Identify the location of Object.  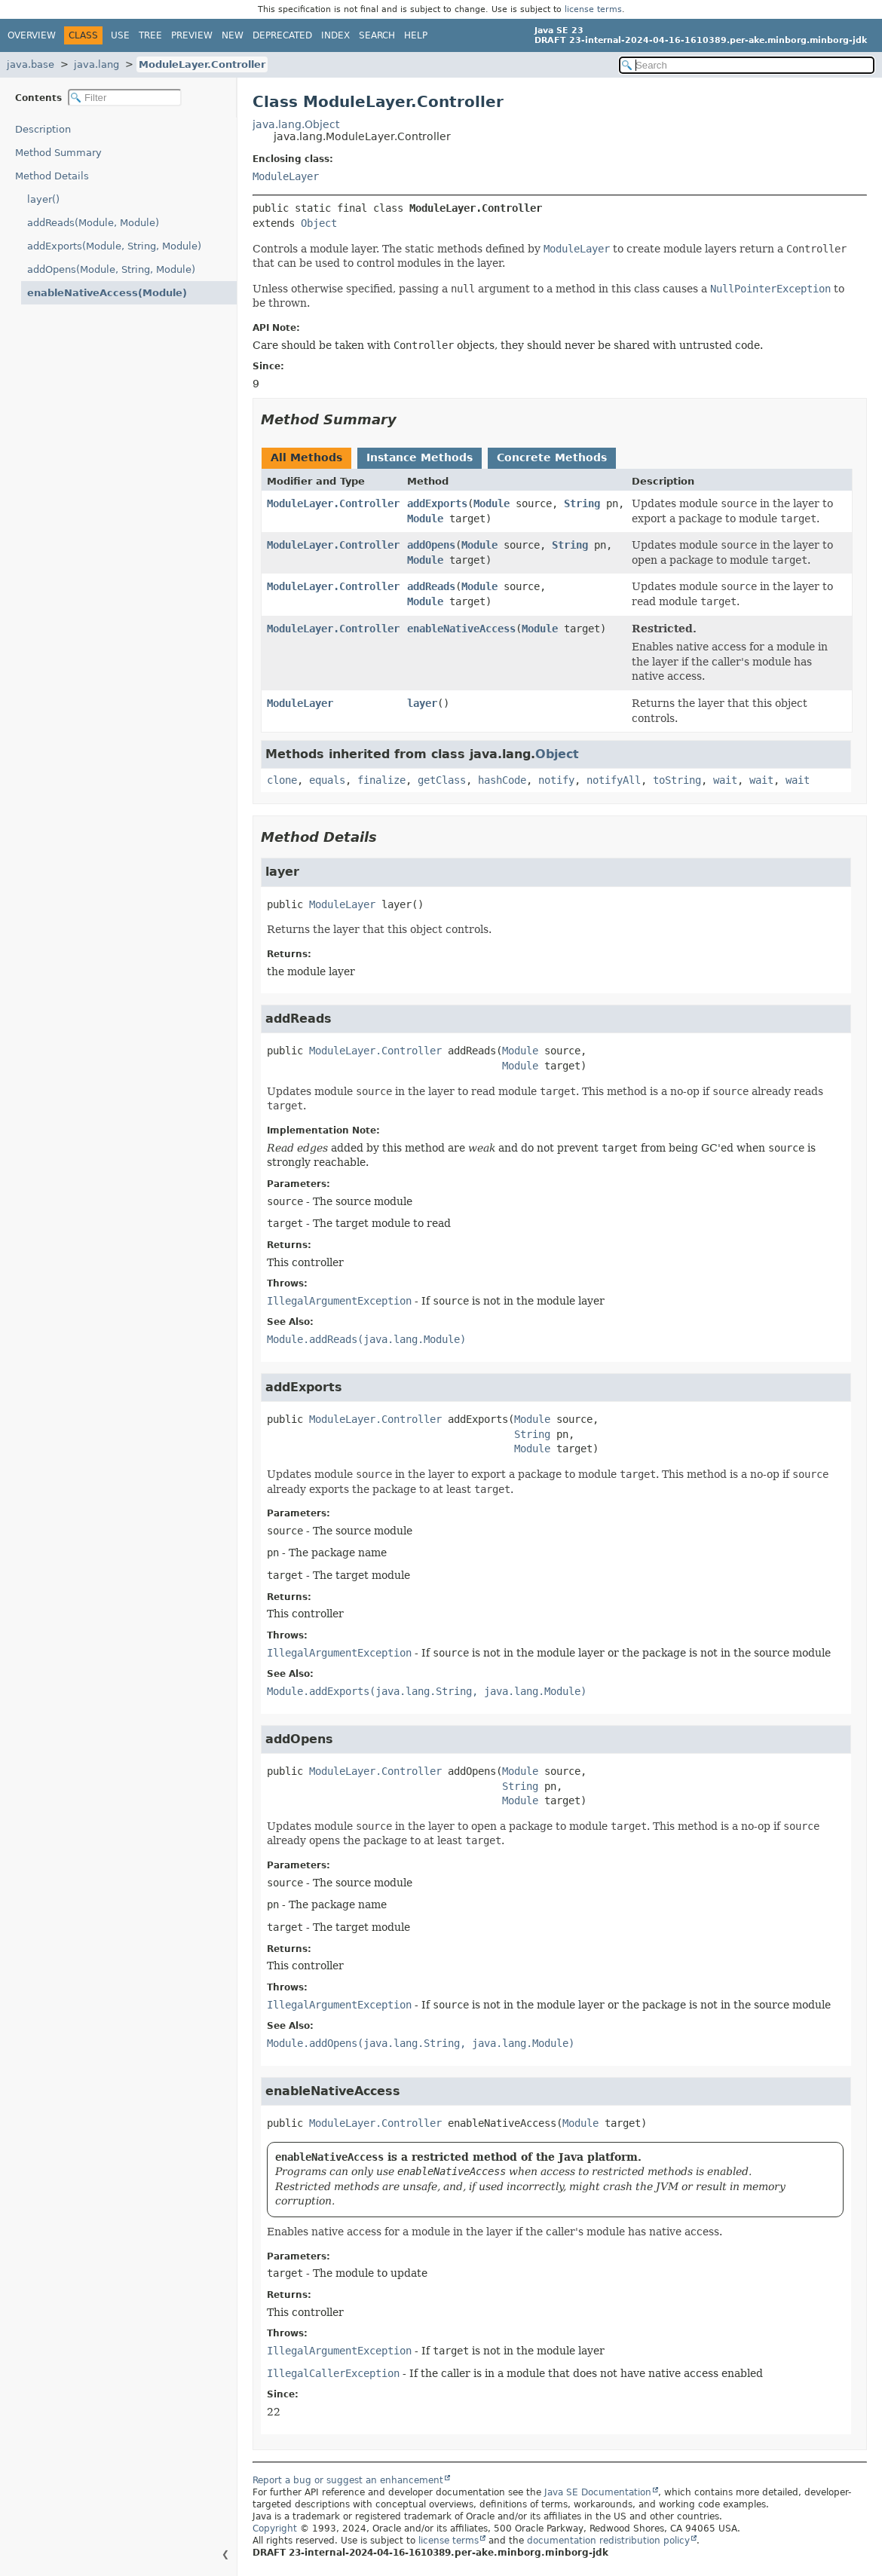
(319, 223).